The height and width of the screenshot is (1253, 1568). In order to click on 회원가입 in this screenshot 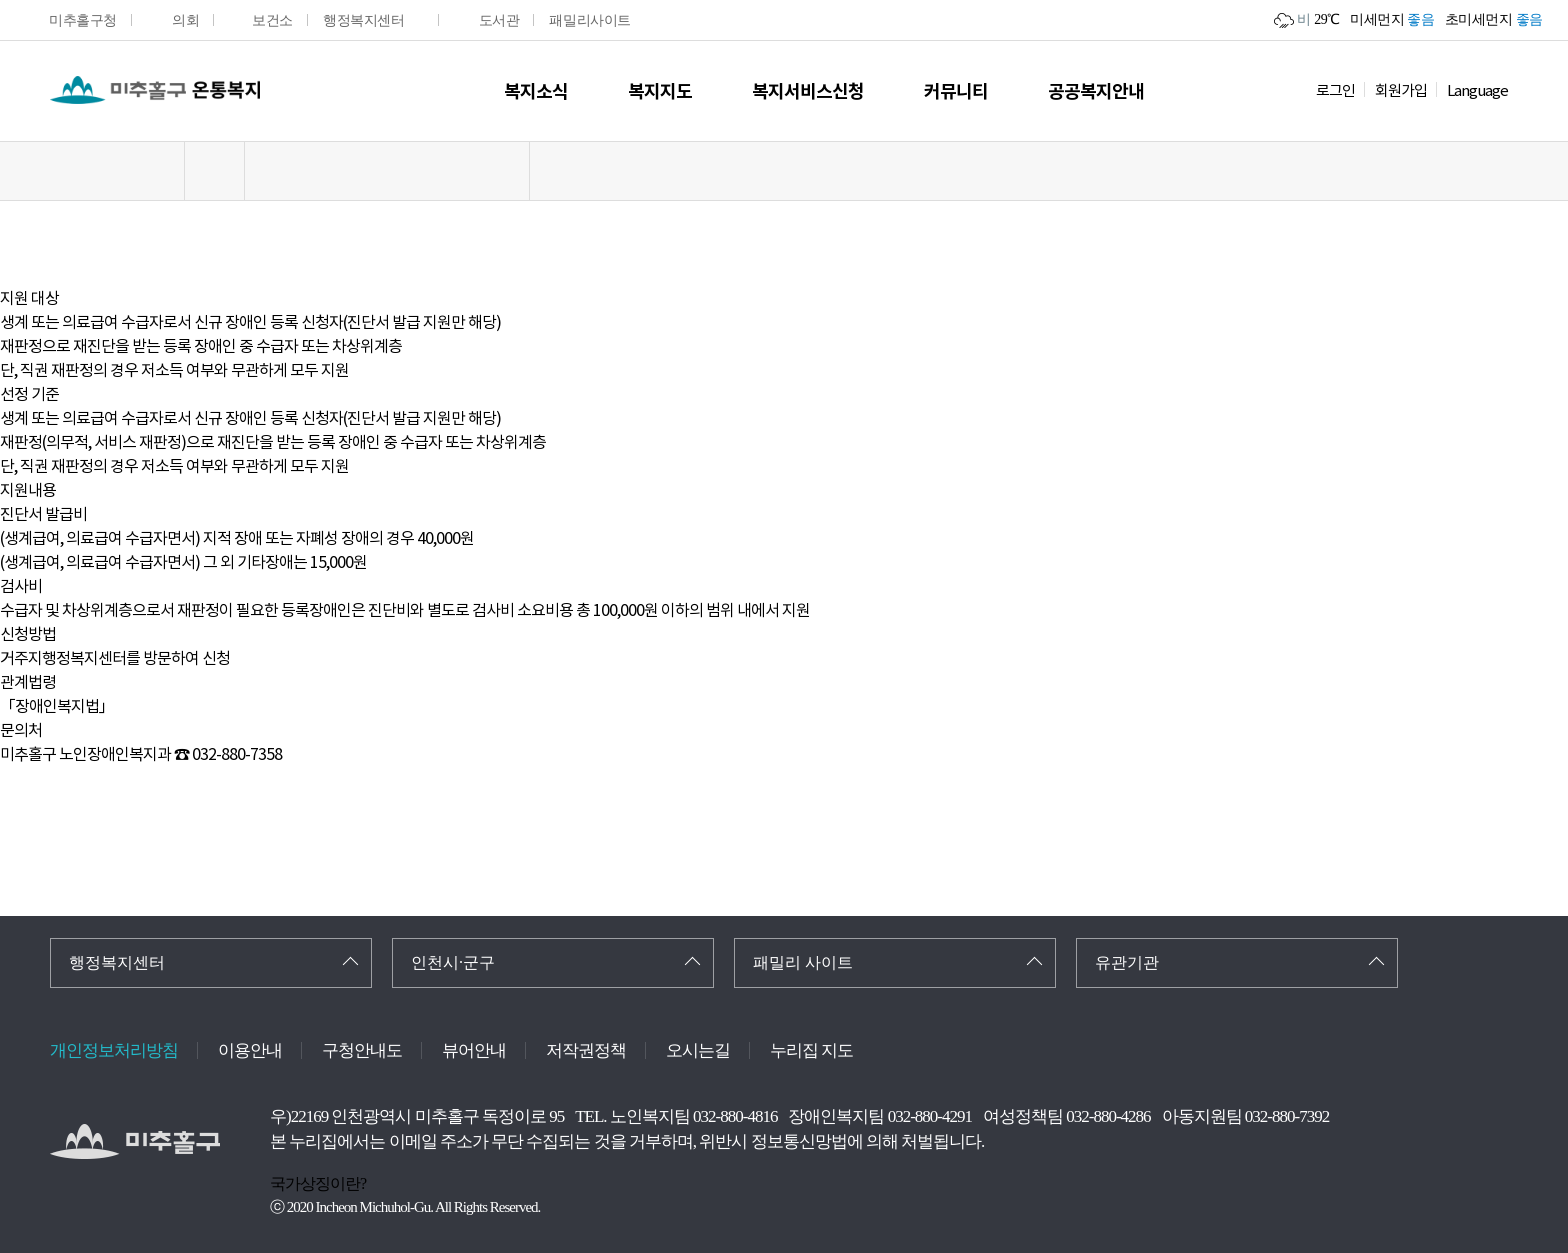, I will do `click(1401, 90)`.